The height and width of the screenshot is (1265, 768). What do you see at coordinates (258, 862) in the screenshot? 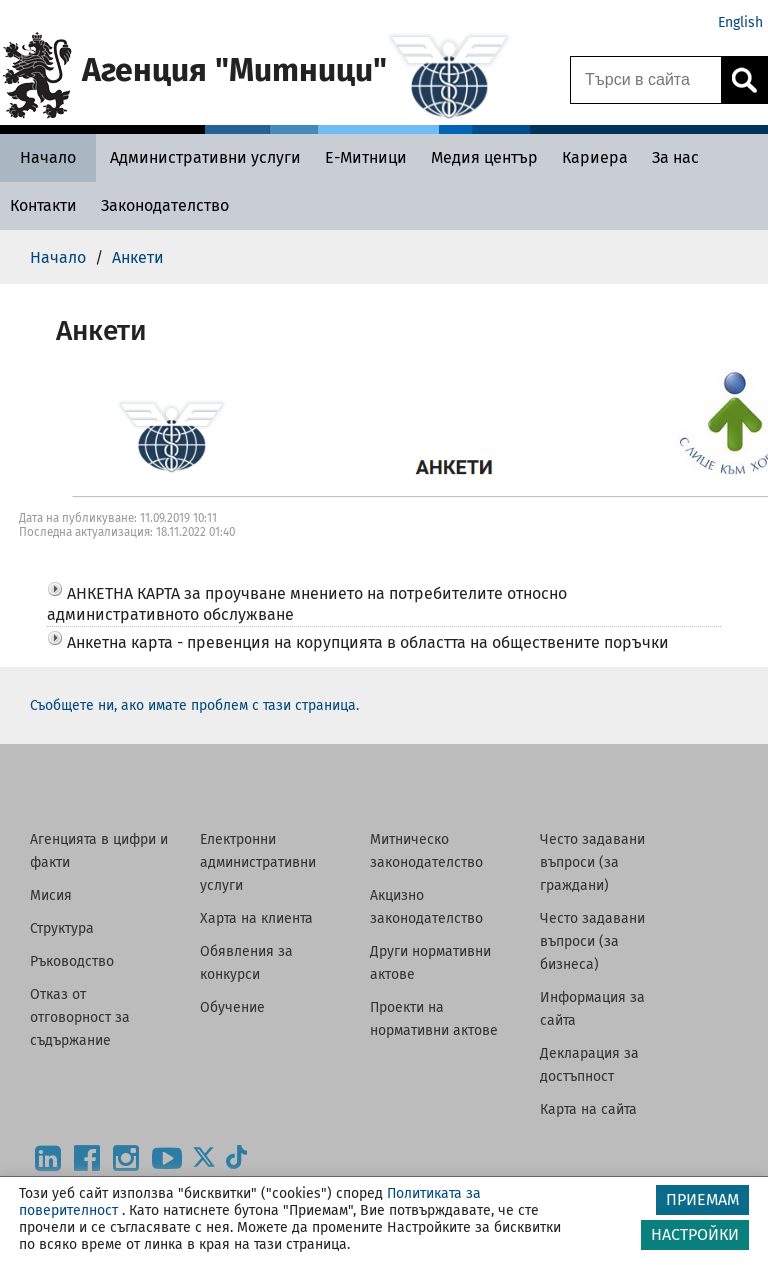
I see `Електронни административни услуги` at bounding box center [258, 862].